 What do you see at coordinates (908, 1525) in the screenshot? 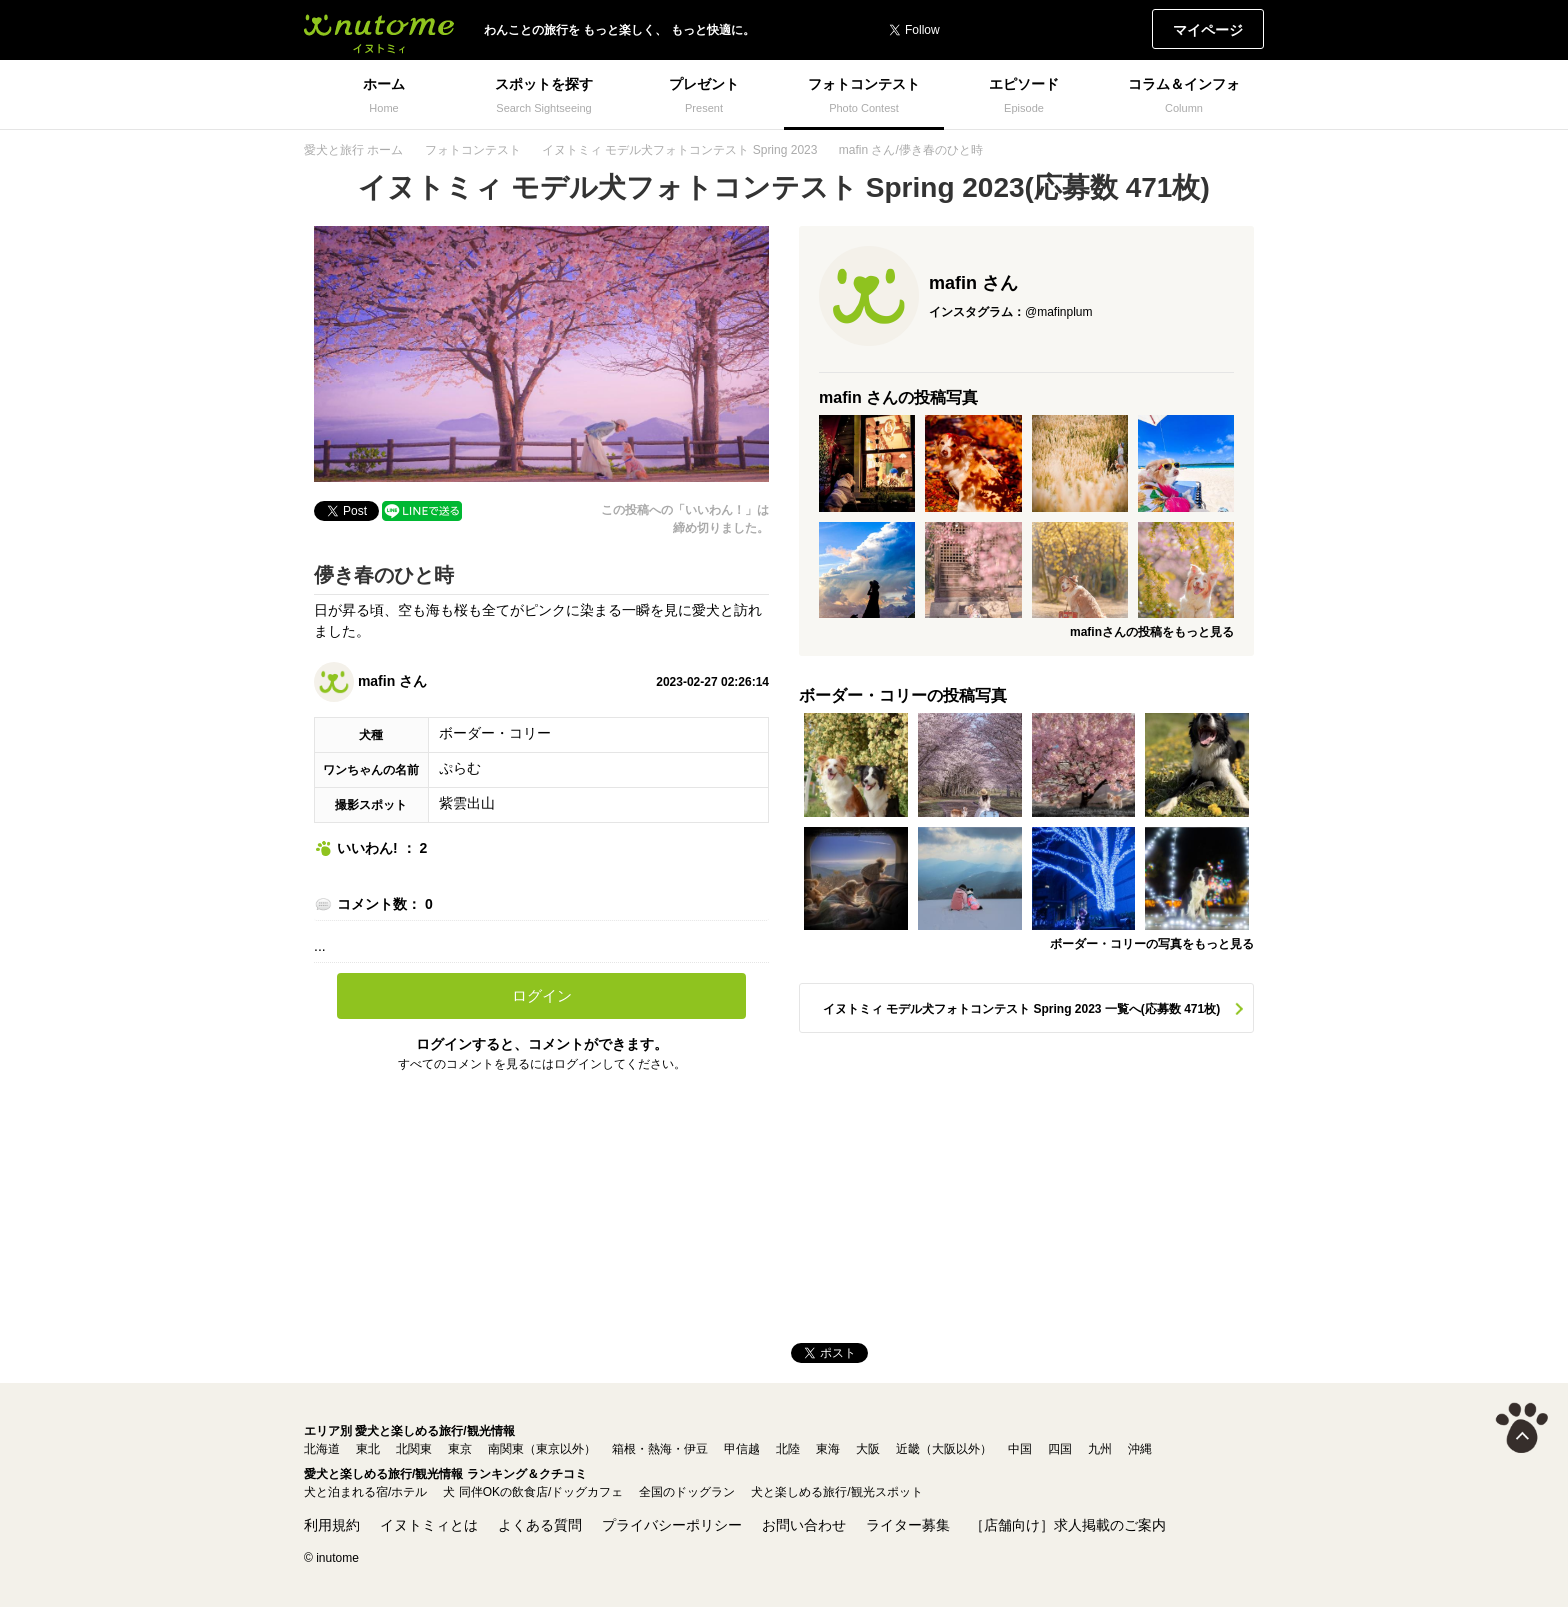
I see `ライター募集` at bounding box center [908, 1525].